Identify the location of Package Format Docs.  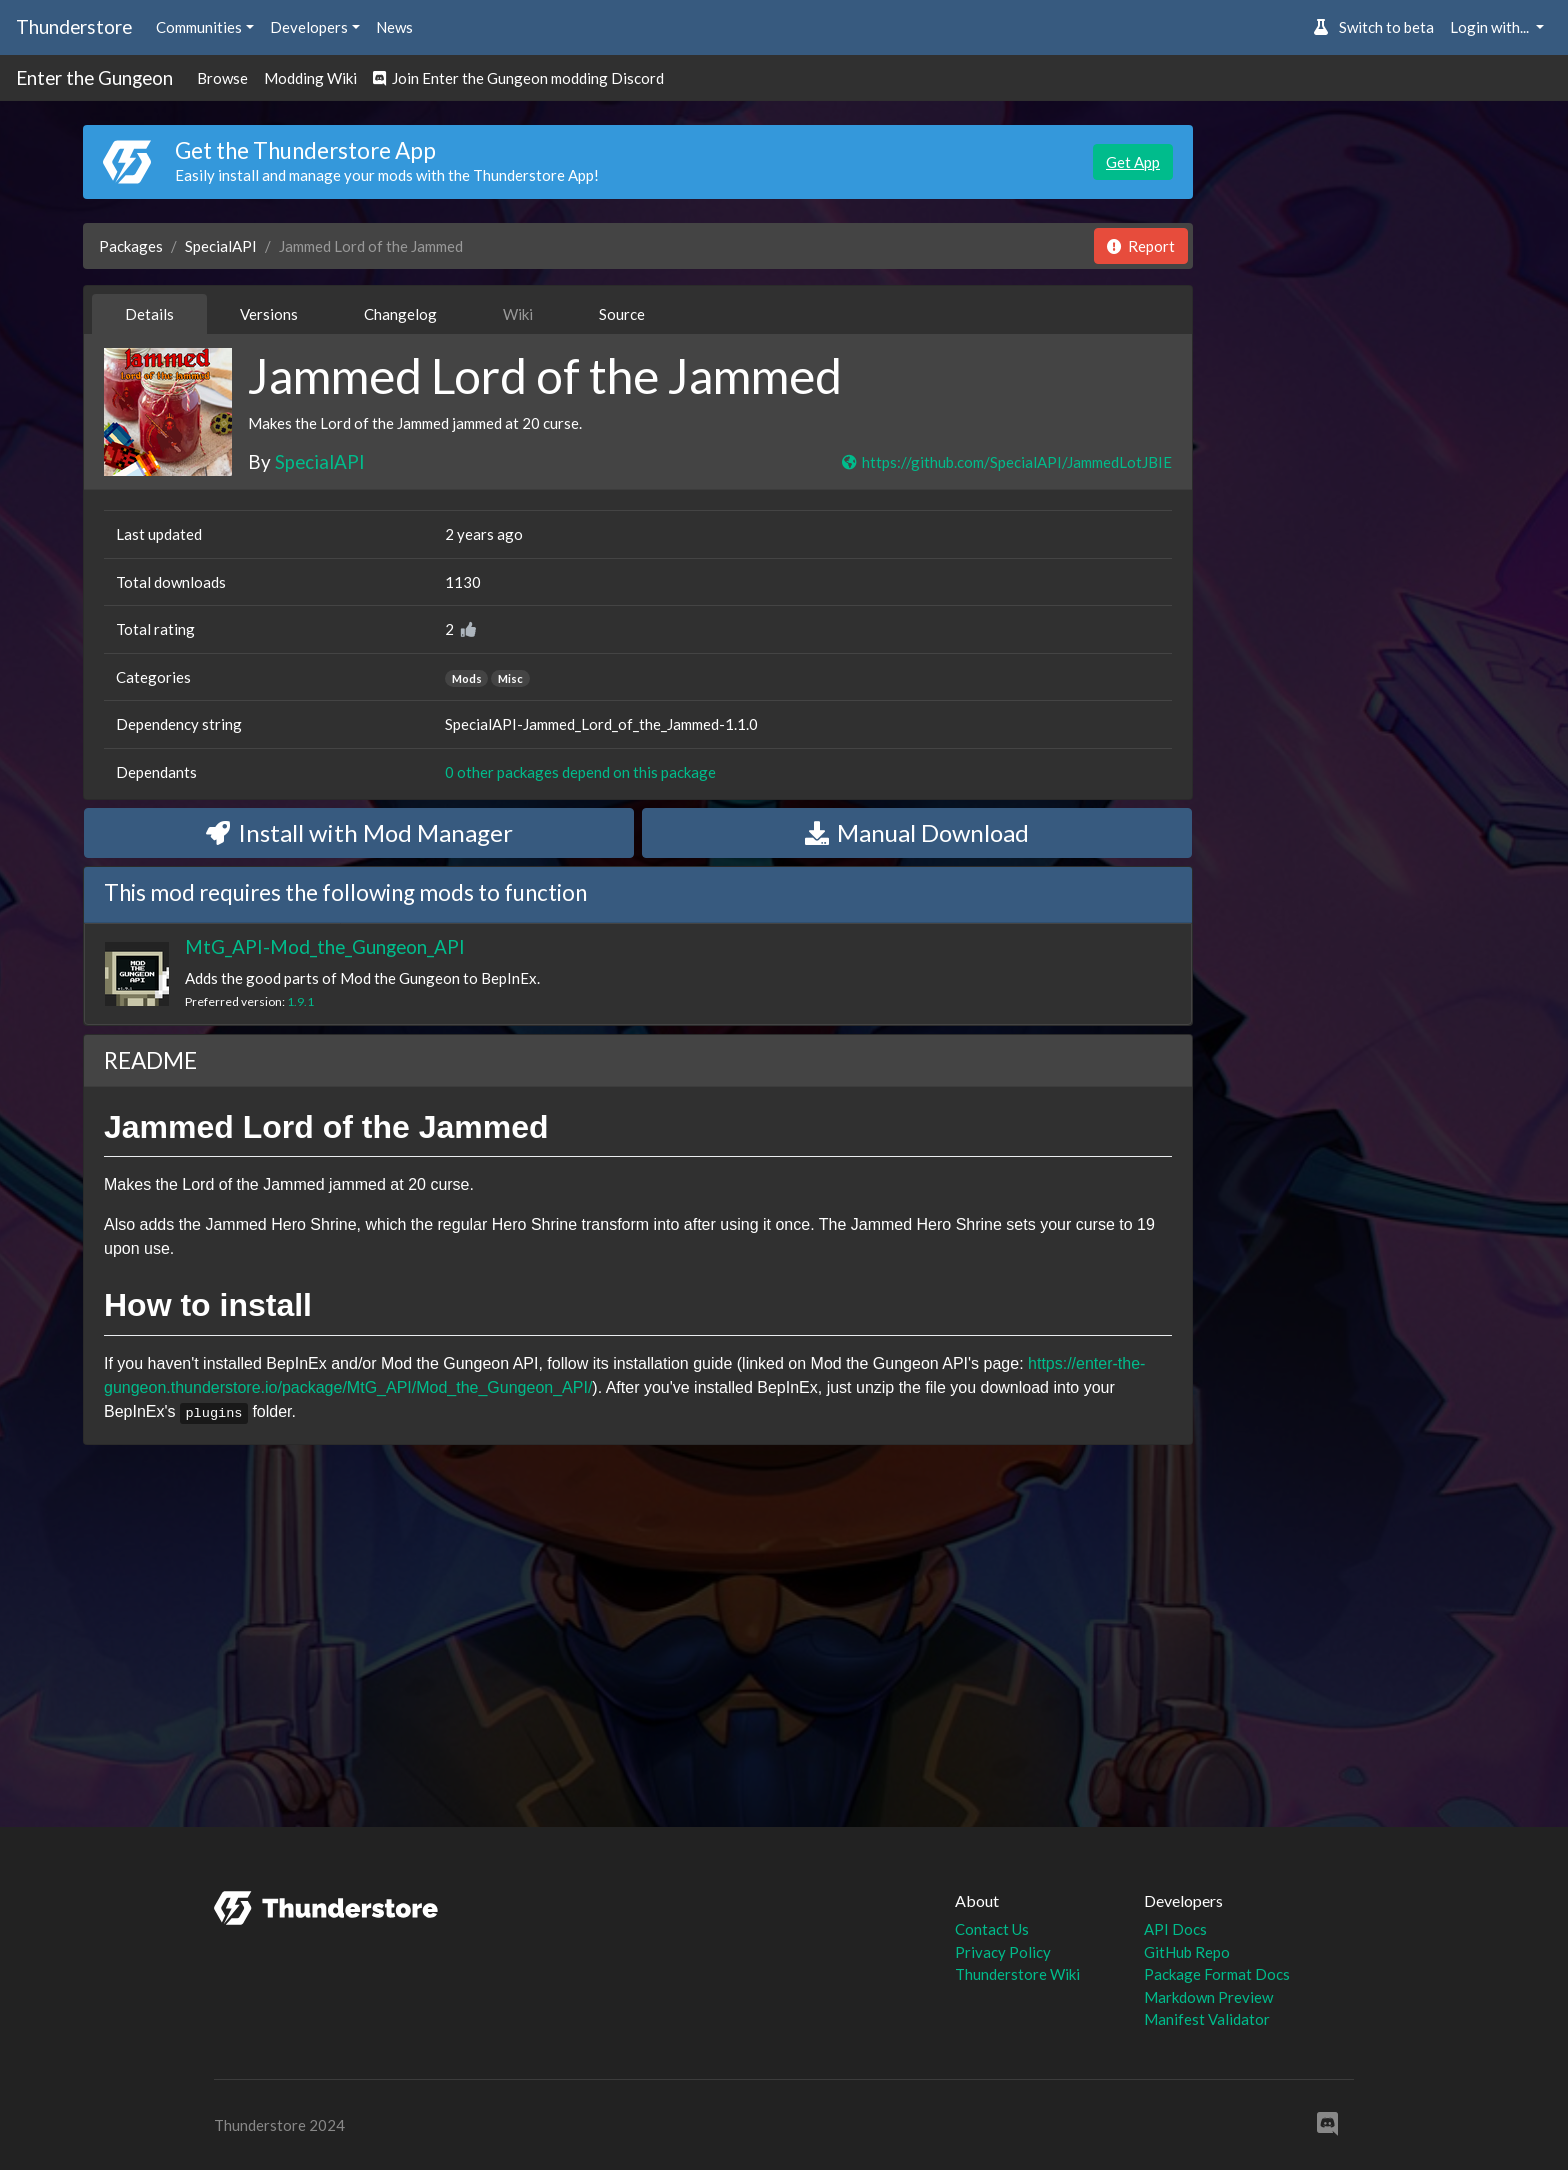
(1217, 1974).